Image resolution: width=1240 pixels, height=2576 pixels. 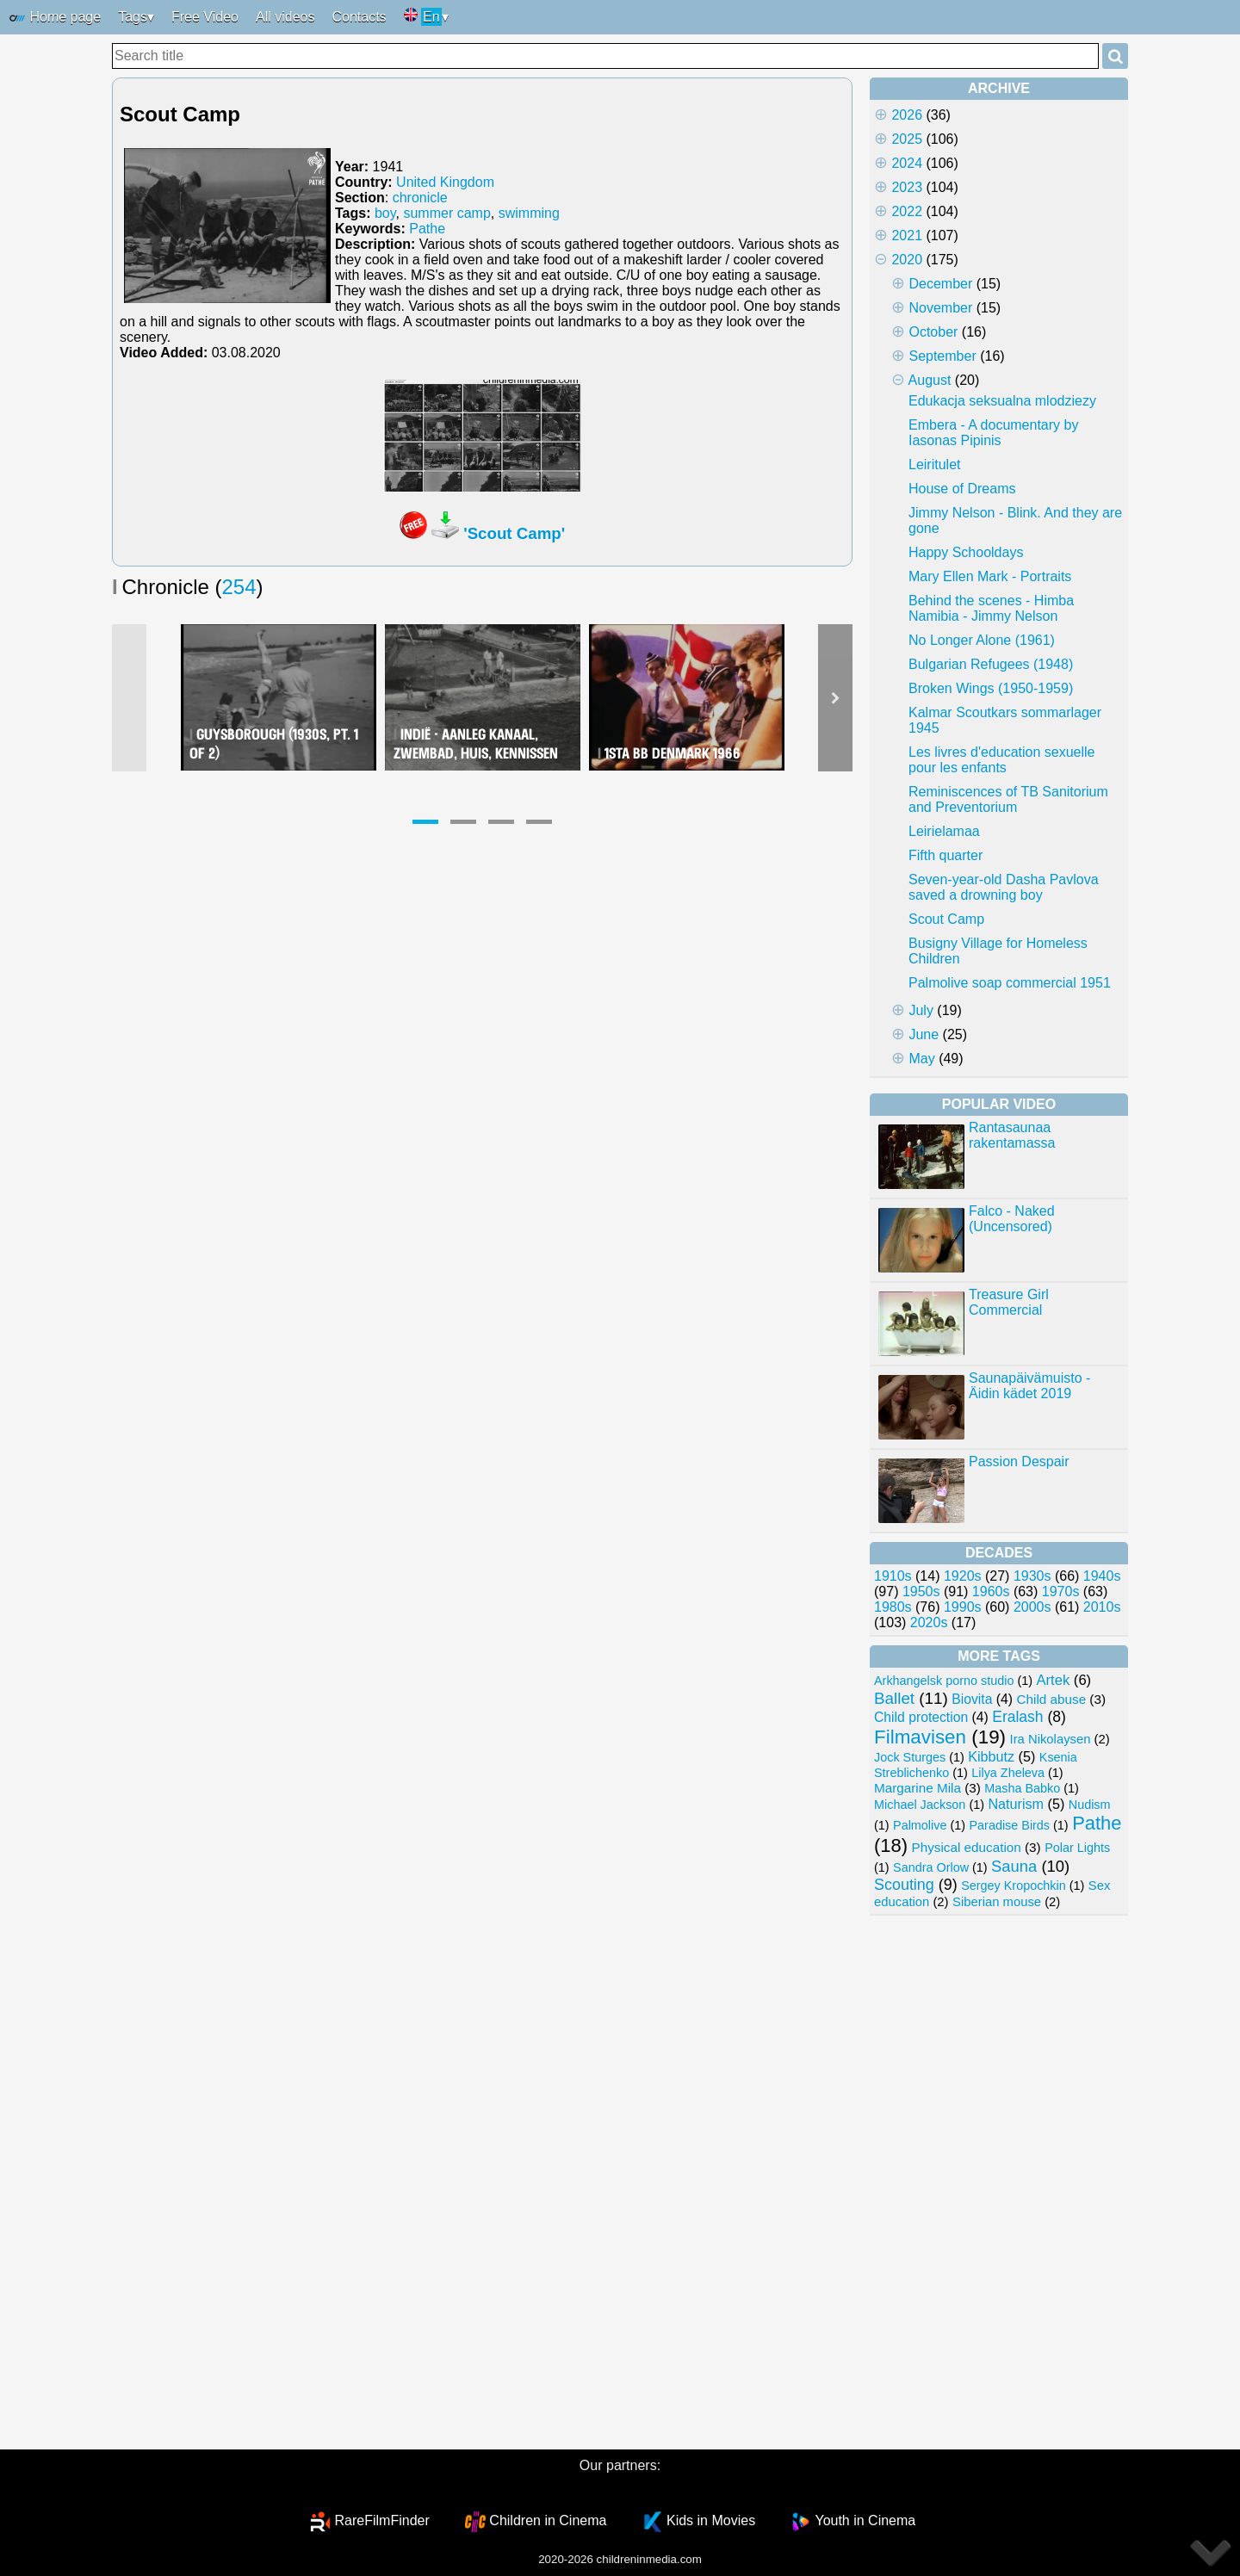 What do you see at coordinates (917, 1787) in the screenshot?
I see `Margarine Mila` at bounding box center [917, 1787].